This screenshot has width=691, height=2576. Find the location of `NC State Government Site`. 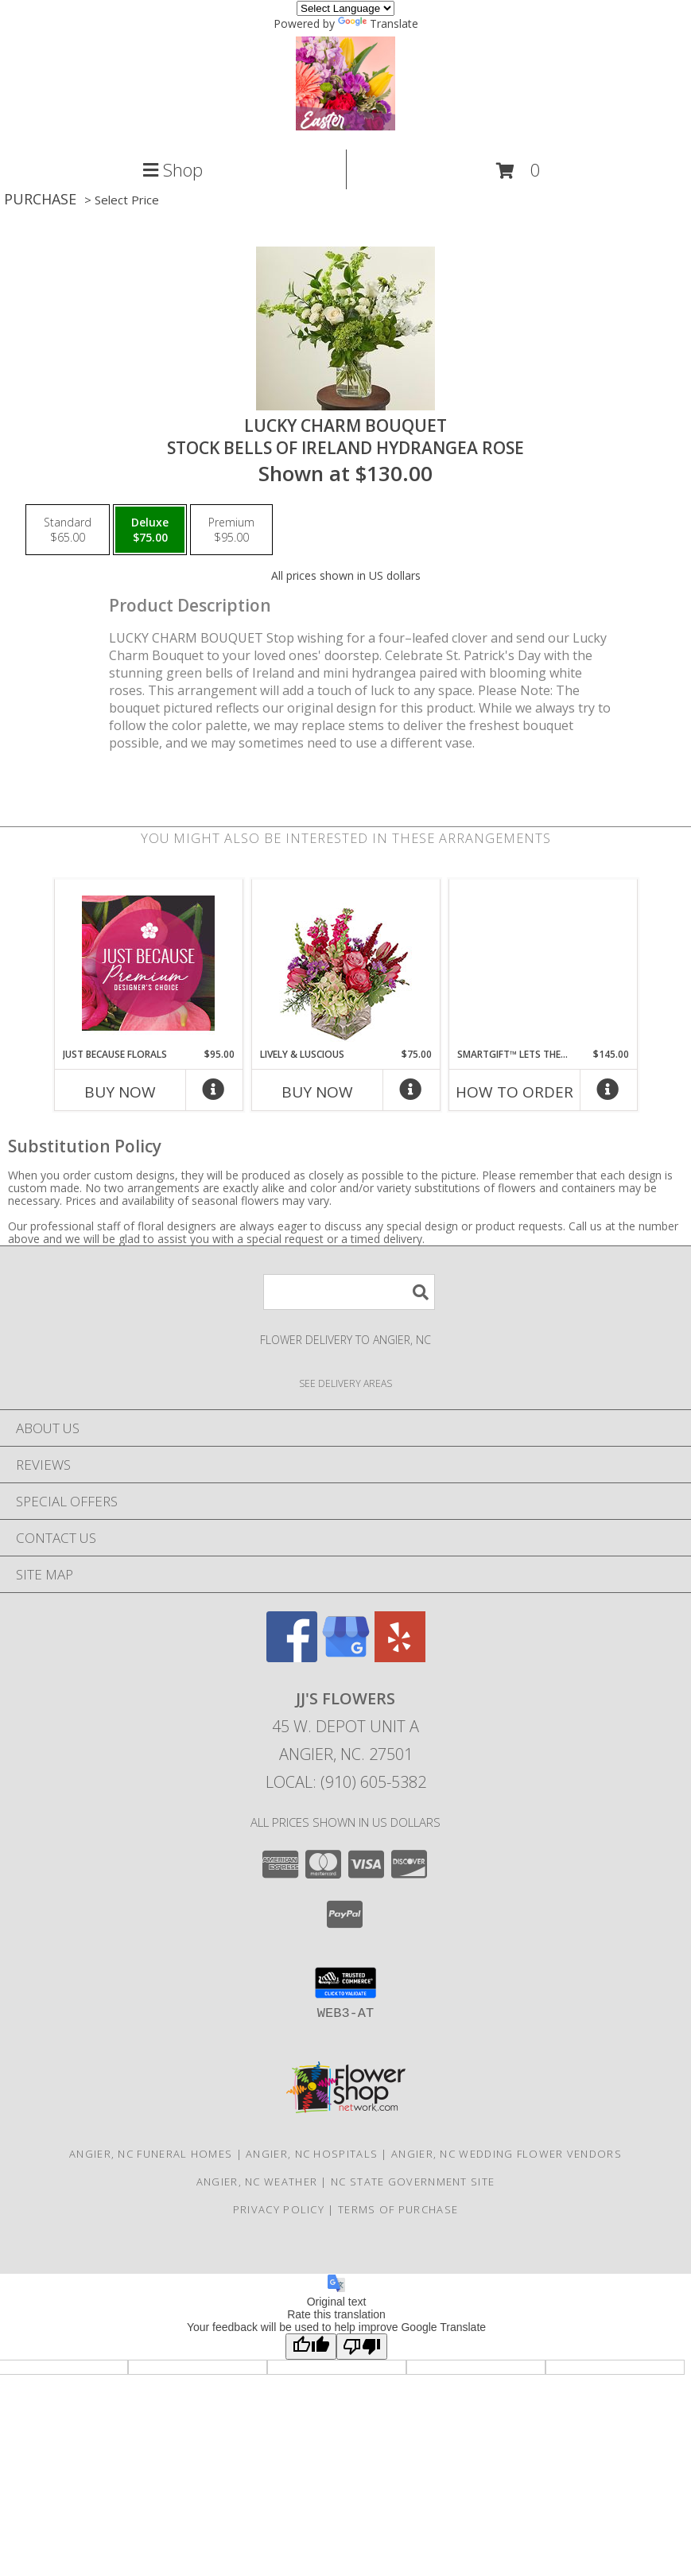

NC State Government Site is located at coordinates (413, 2181).